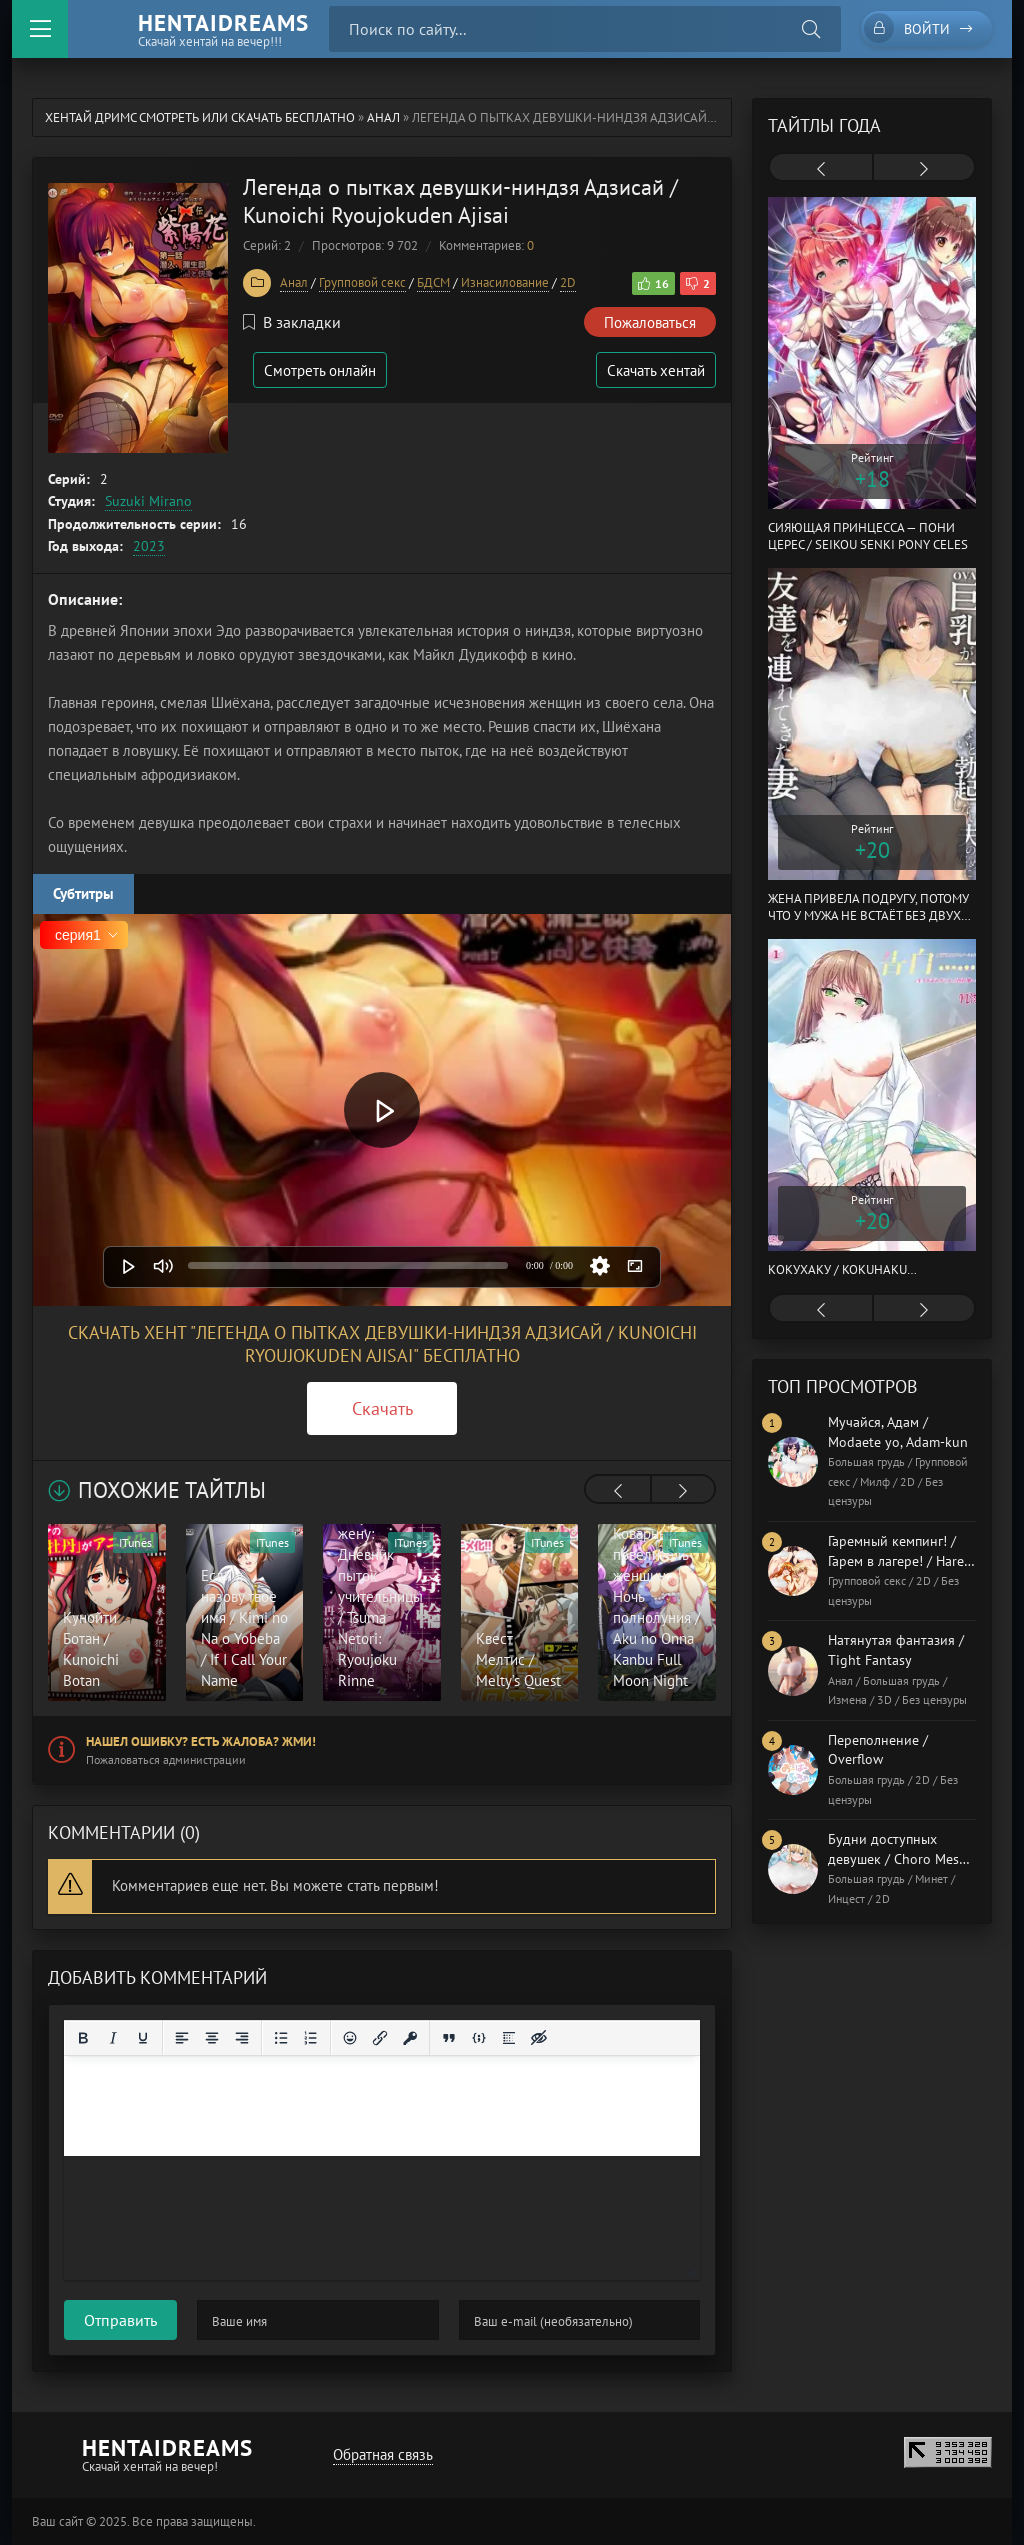  I want to click on [Нумерованный список], so click(311, 2038).